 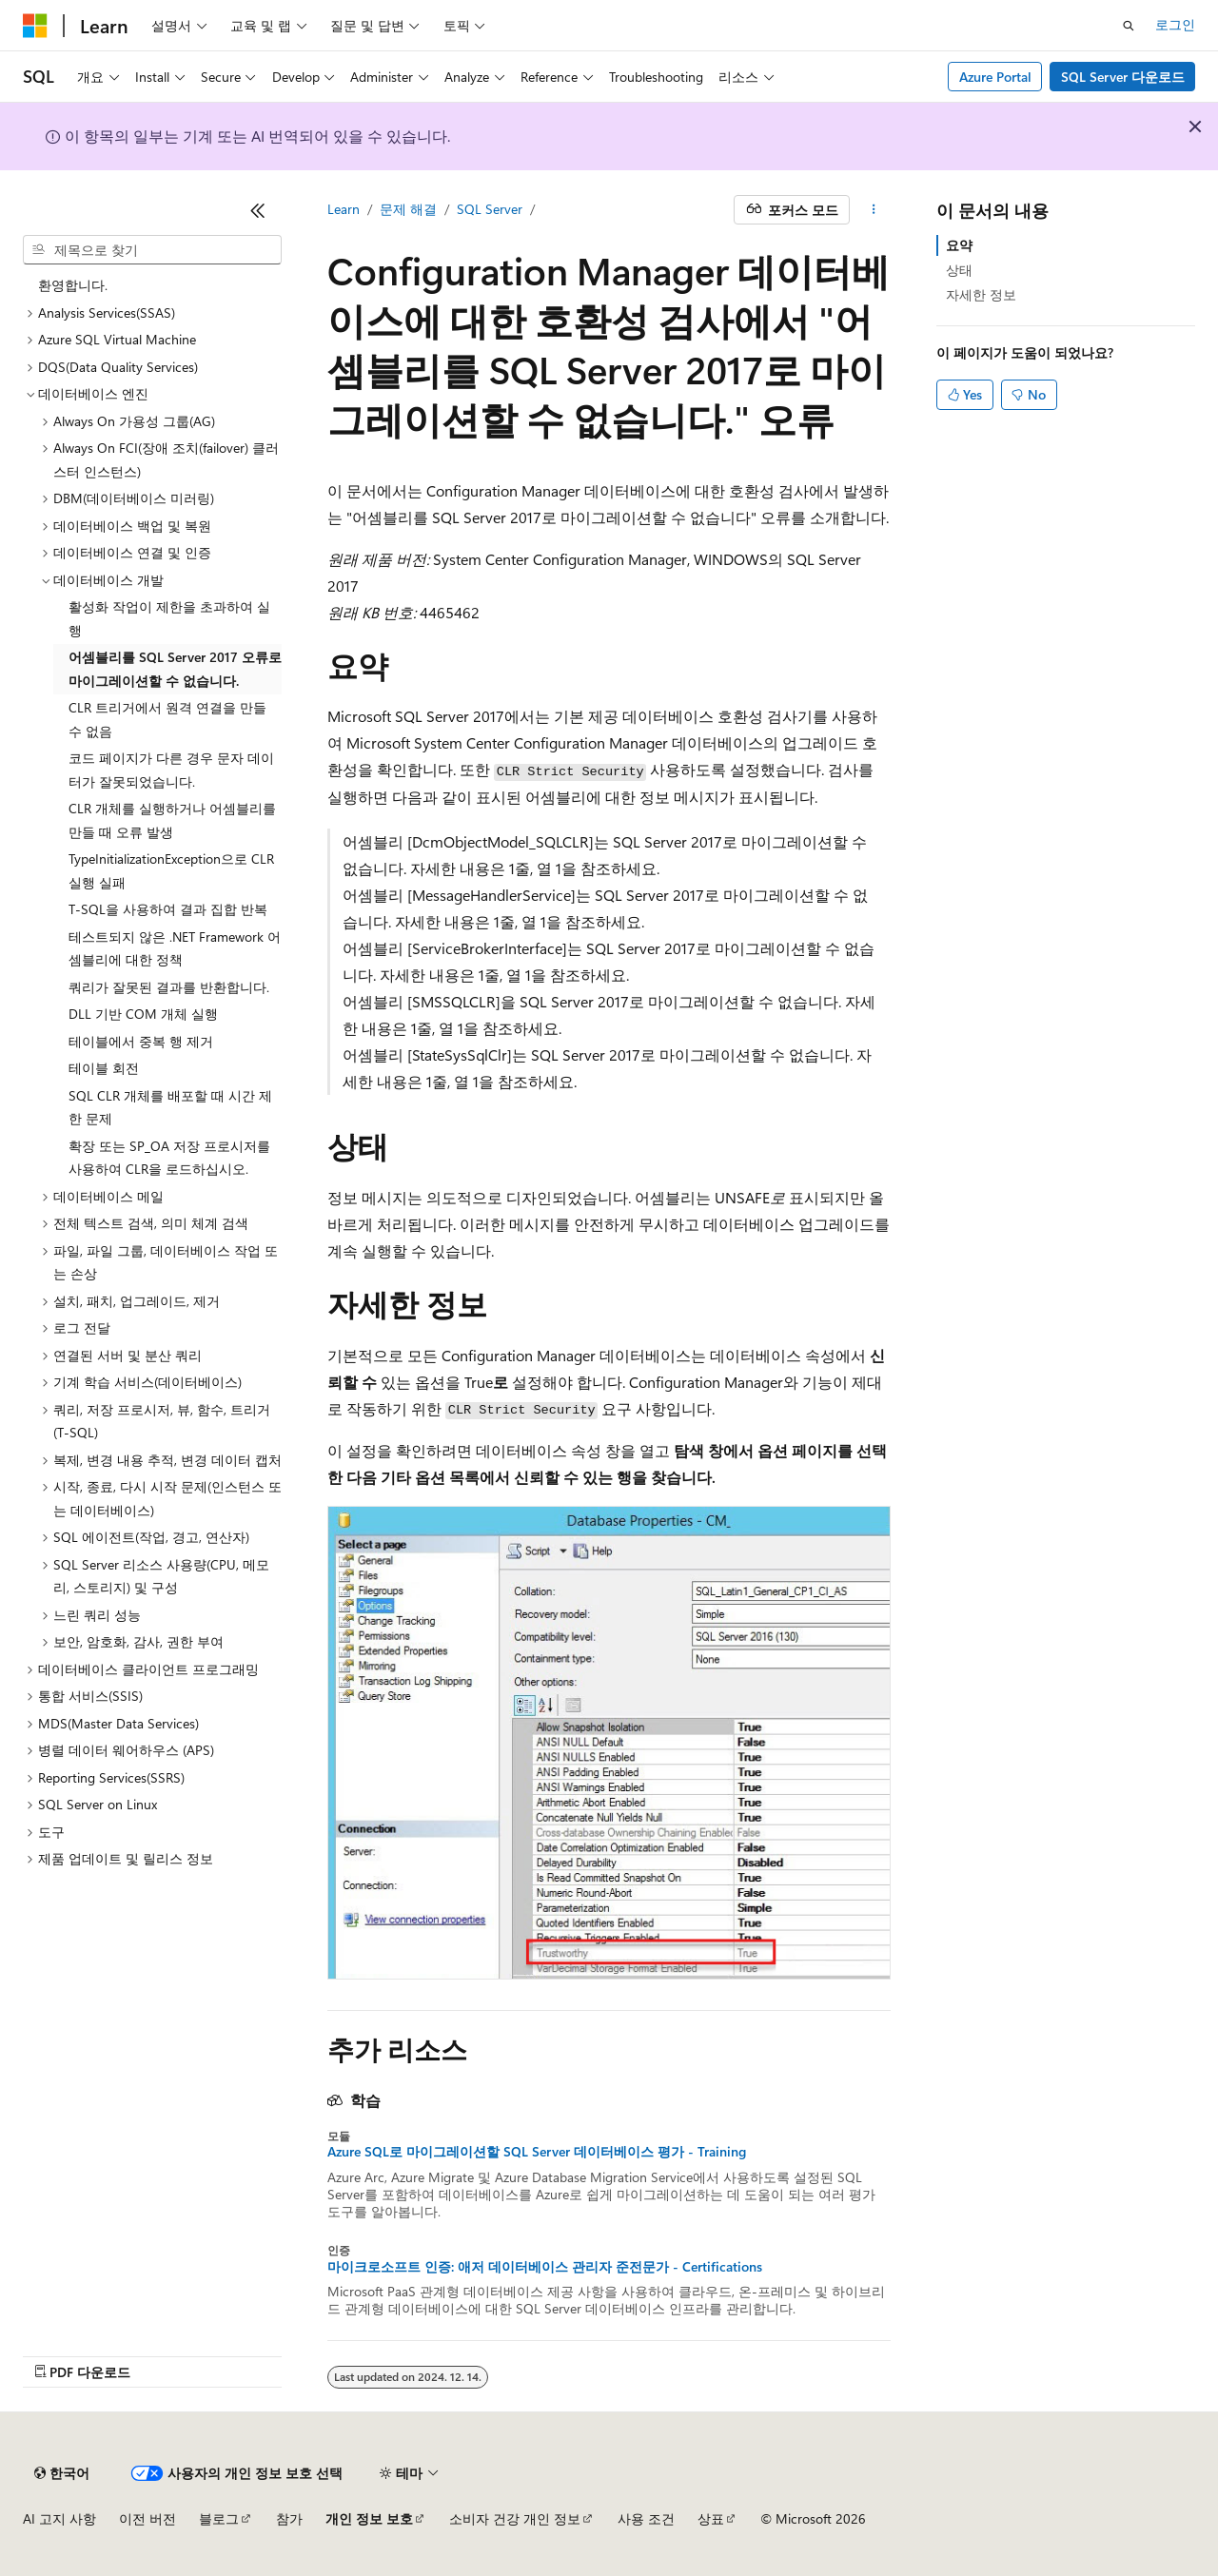 What do you see at coordinates (62, 2473) in the screenshot?
I see `[콘텐츠 언어 선택기입니다. 현재 한국어로 설정되어 있습니다.]` at bounding box center [62, 2473].